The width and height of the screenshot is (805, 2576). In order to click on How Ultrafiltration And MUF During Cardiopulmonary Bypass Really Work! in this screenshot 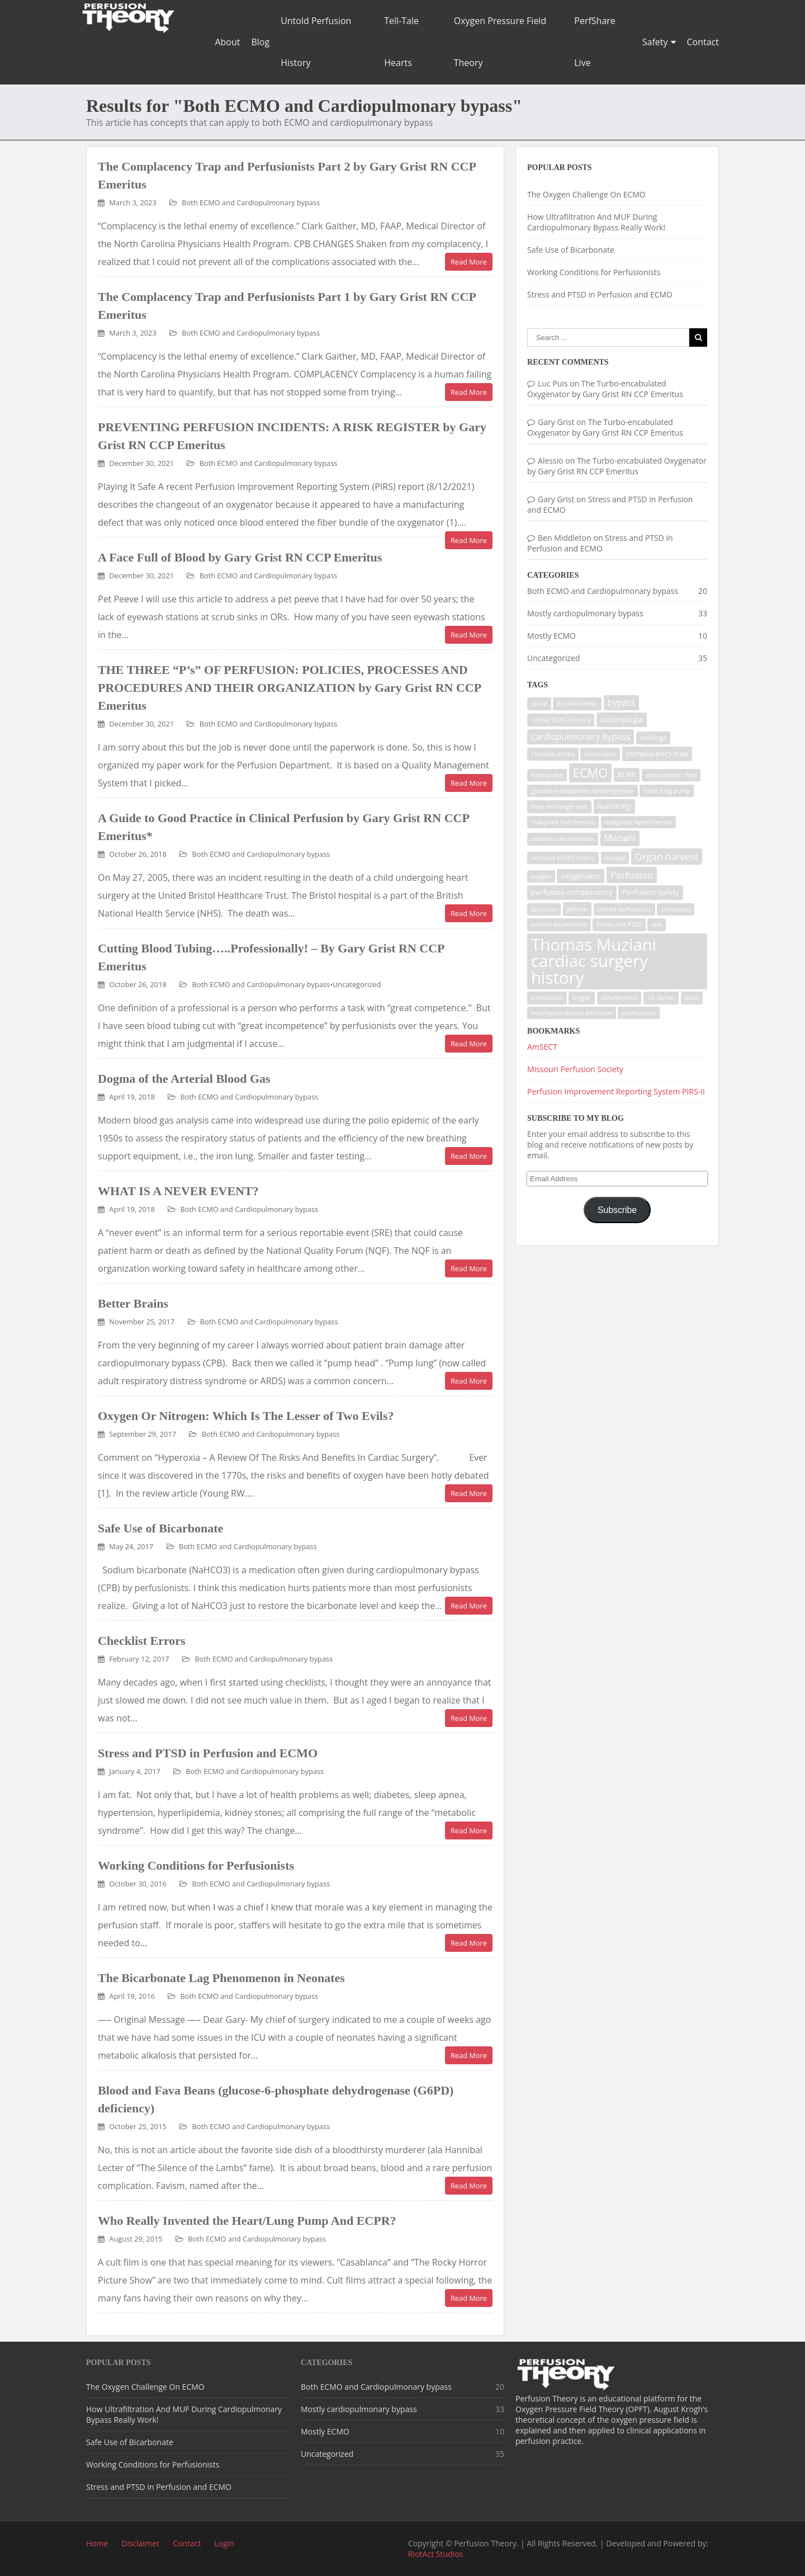, I will do `click(596, 222)`.